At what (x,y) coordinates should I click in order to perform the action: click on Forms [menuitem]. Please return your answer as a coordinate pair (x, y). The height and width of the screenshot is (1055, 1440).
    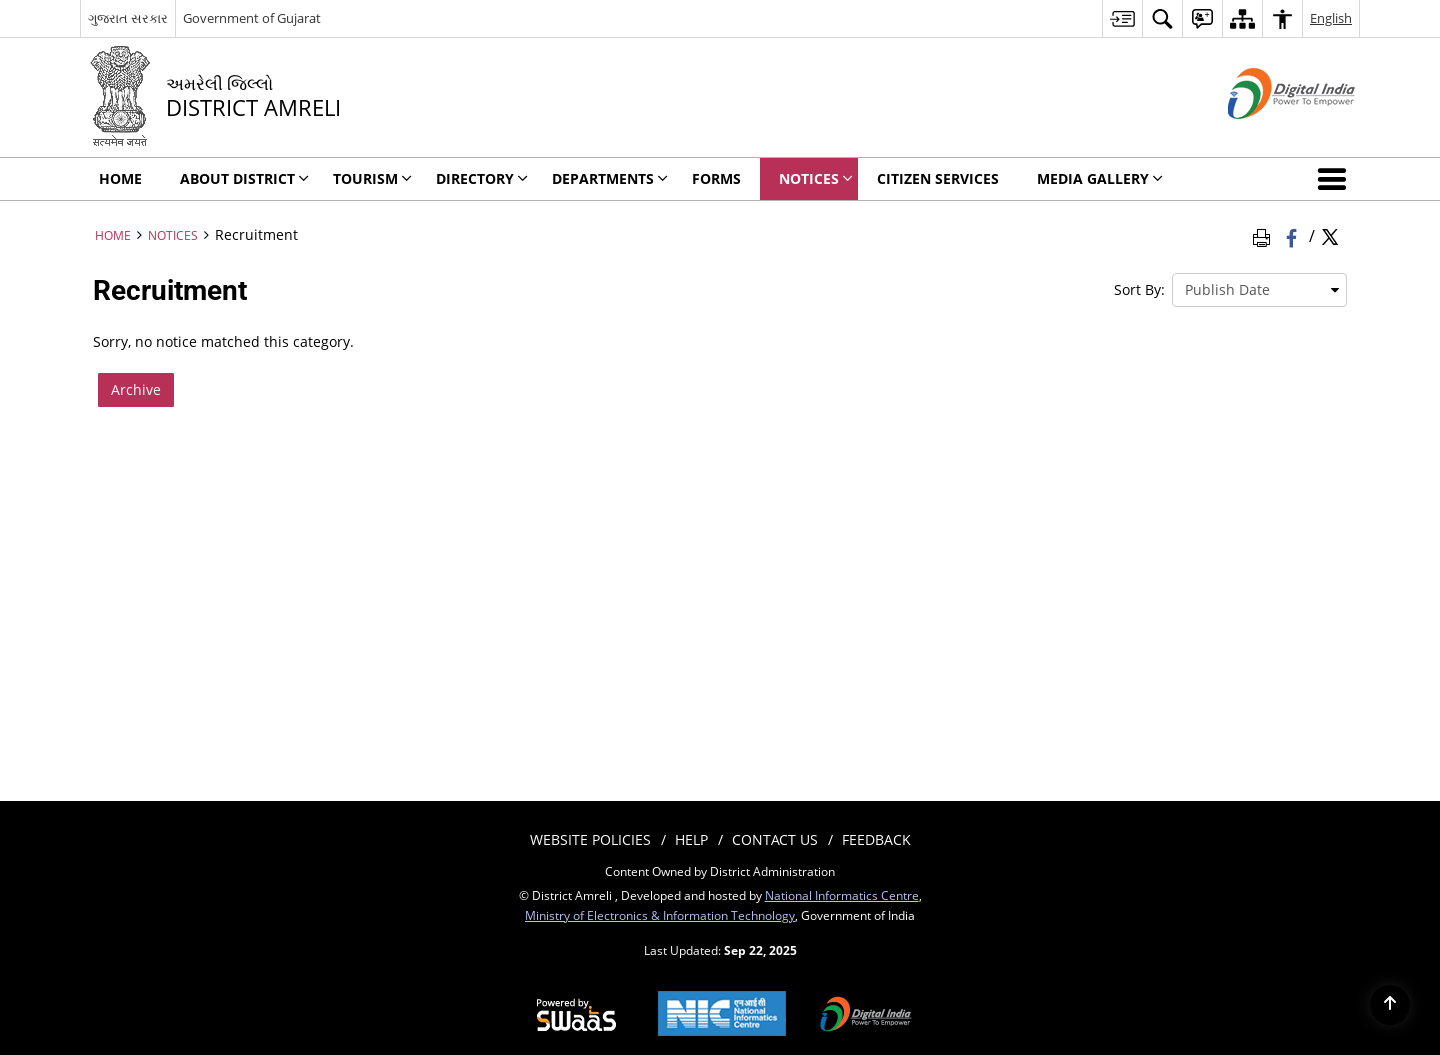
    Looking at the image, I should click on (716, 178).